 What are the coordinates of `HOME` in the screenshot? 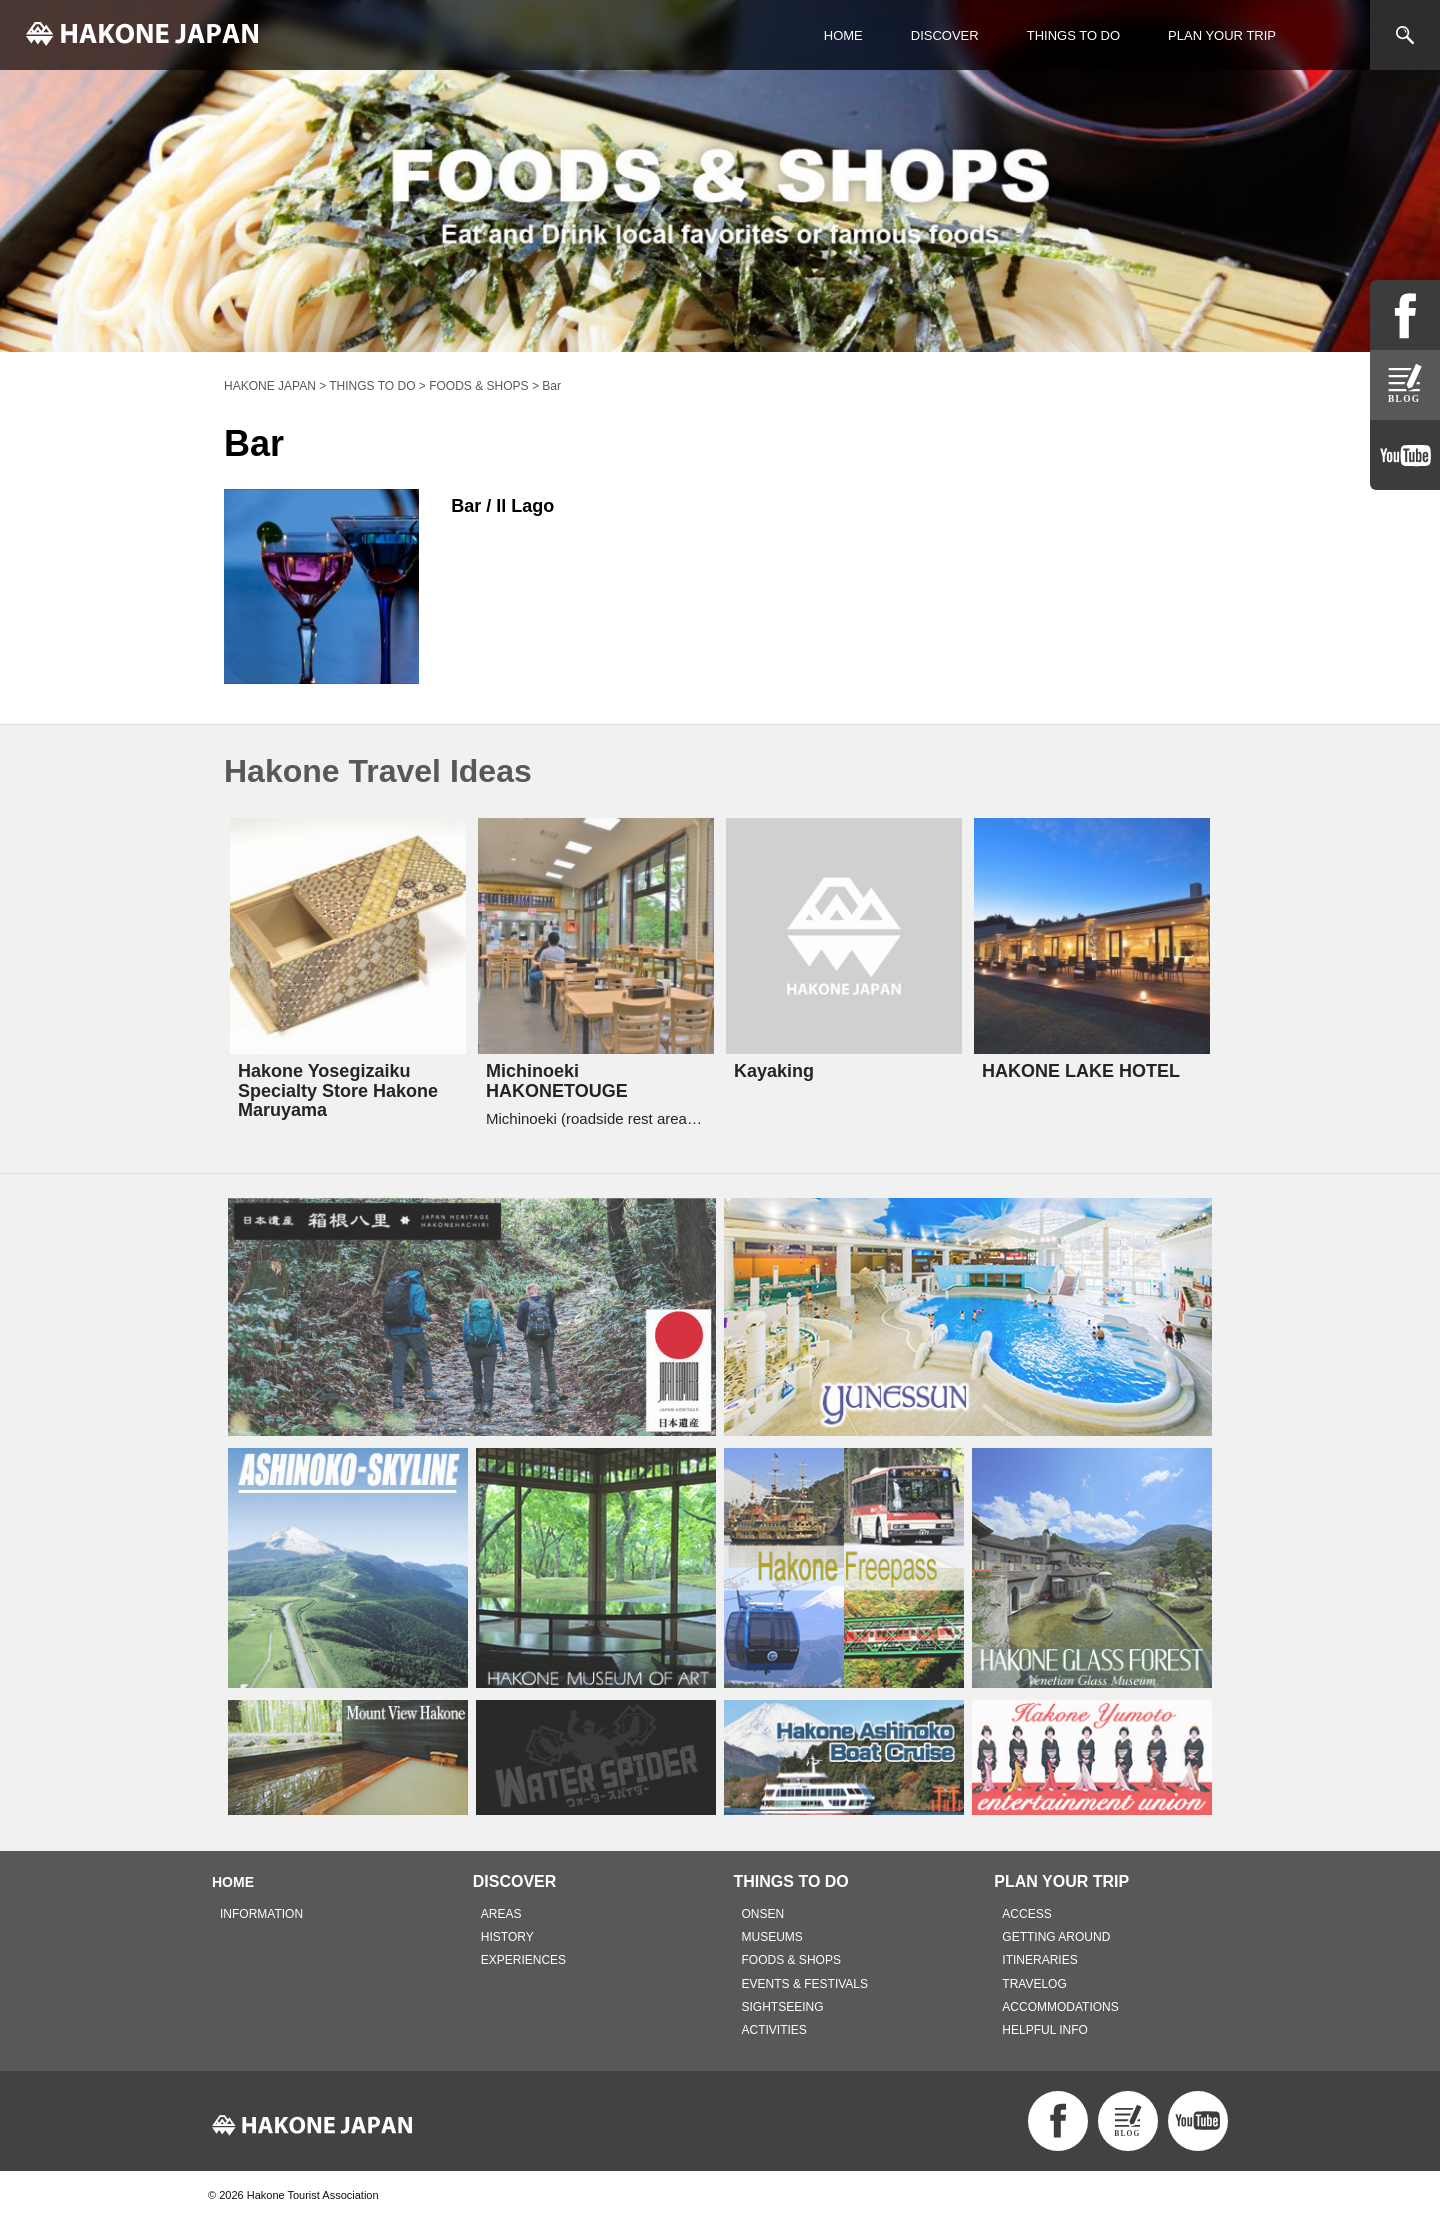 It's located at (843, 35).